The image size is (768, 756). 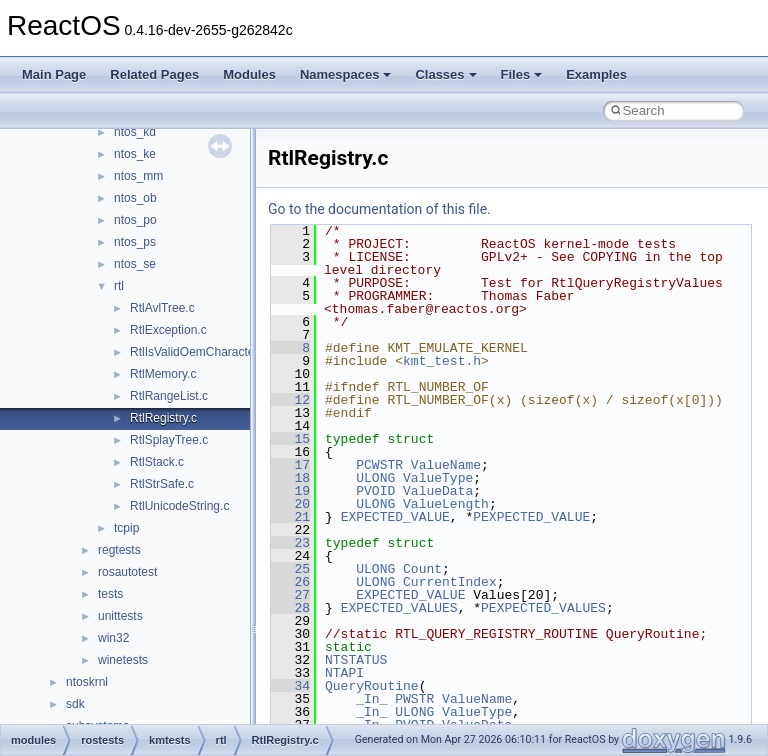 I want to click on sdk, so click(x=75, y=704).